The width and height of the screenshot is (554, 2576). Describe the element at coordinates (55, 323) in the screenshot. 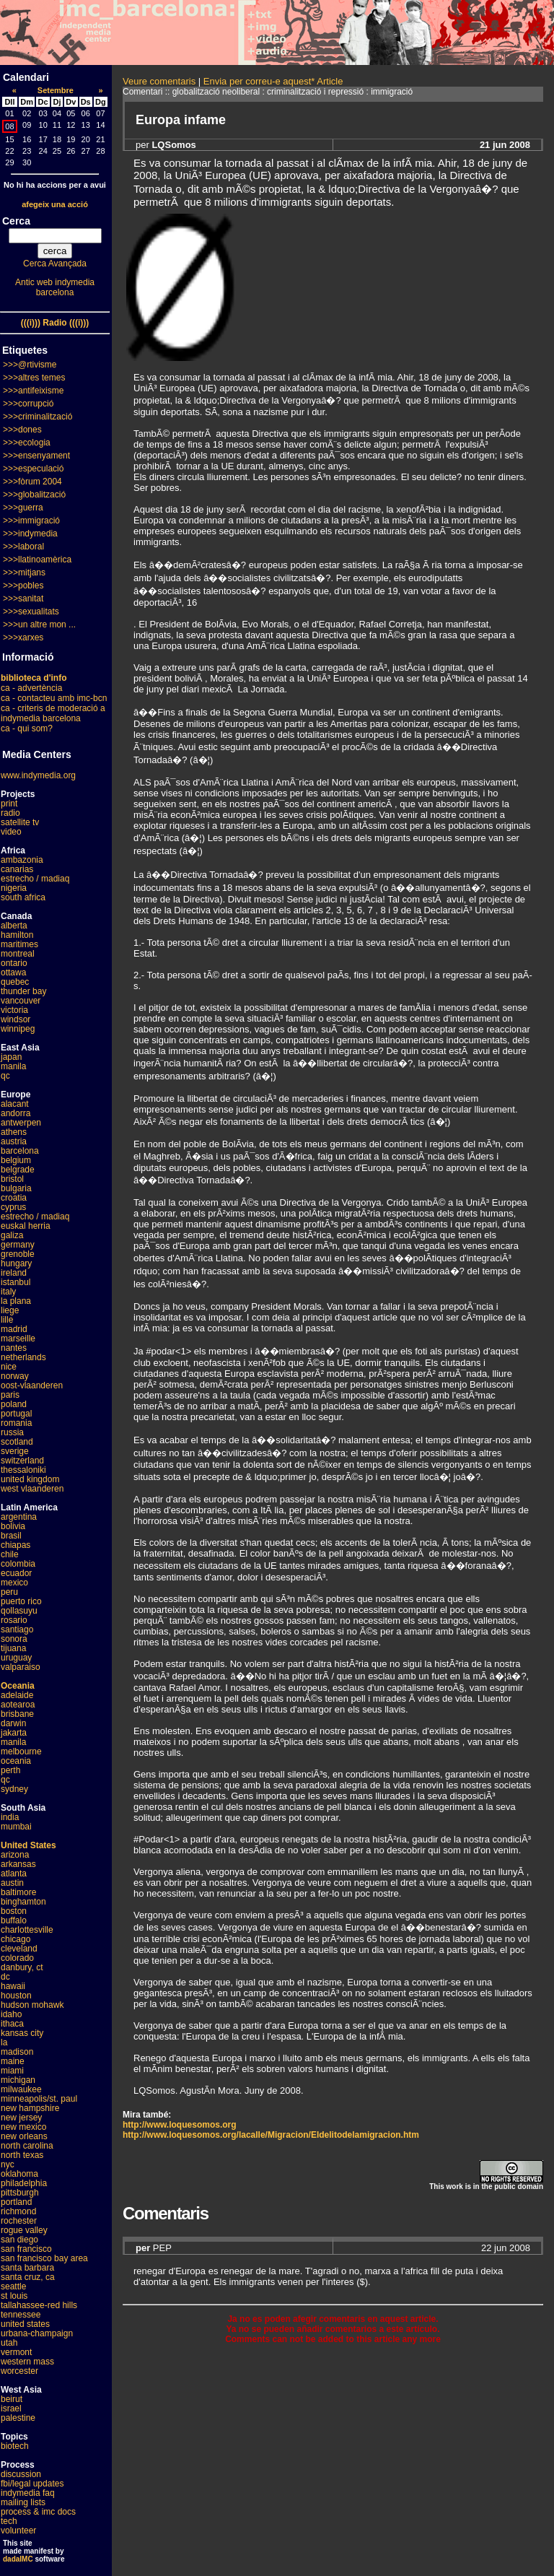

I see `(((i))) Radio (((i)))` at that location.